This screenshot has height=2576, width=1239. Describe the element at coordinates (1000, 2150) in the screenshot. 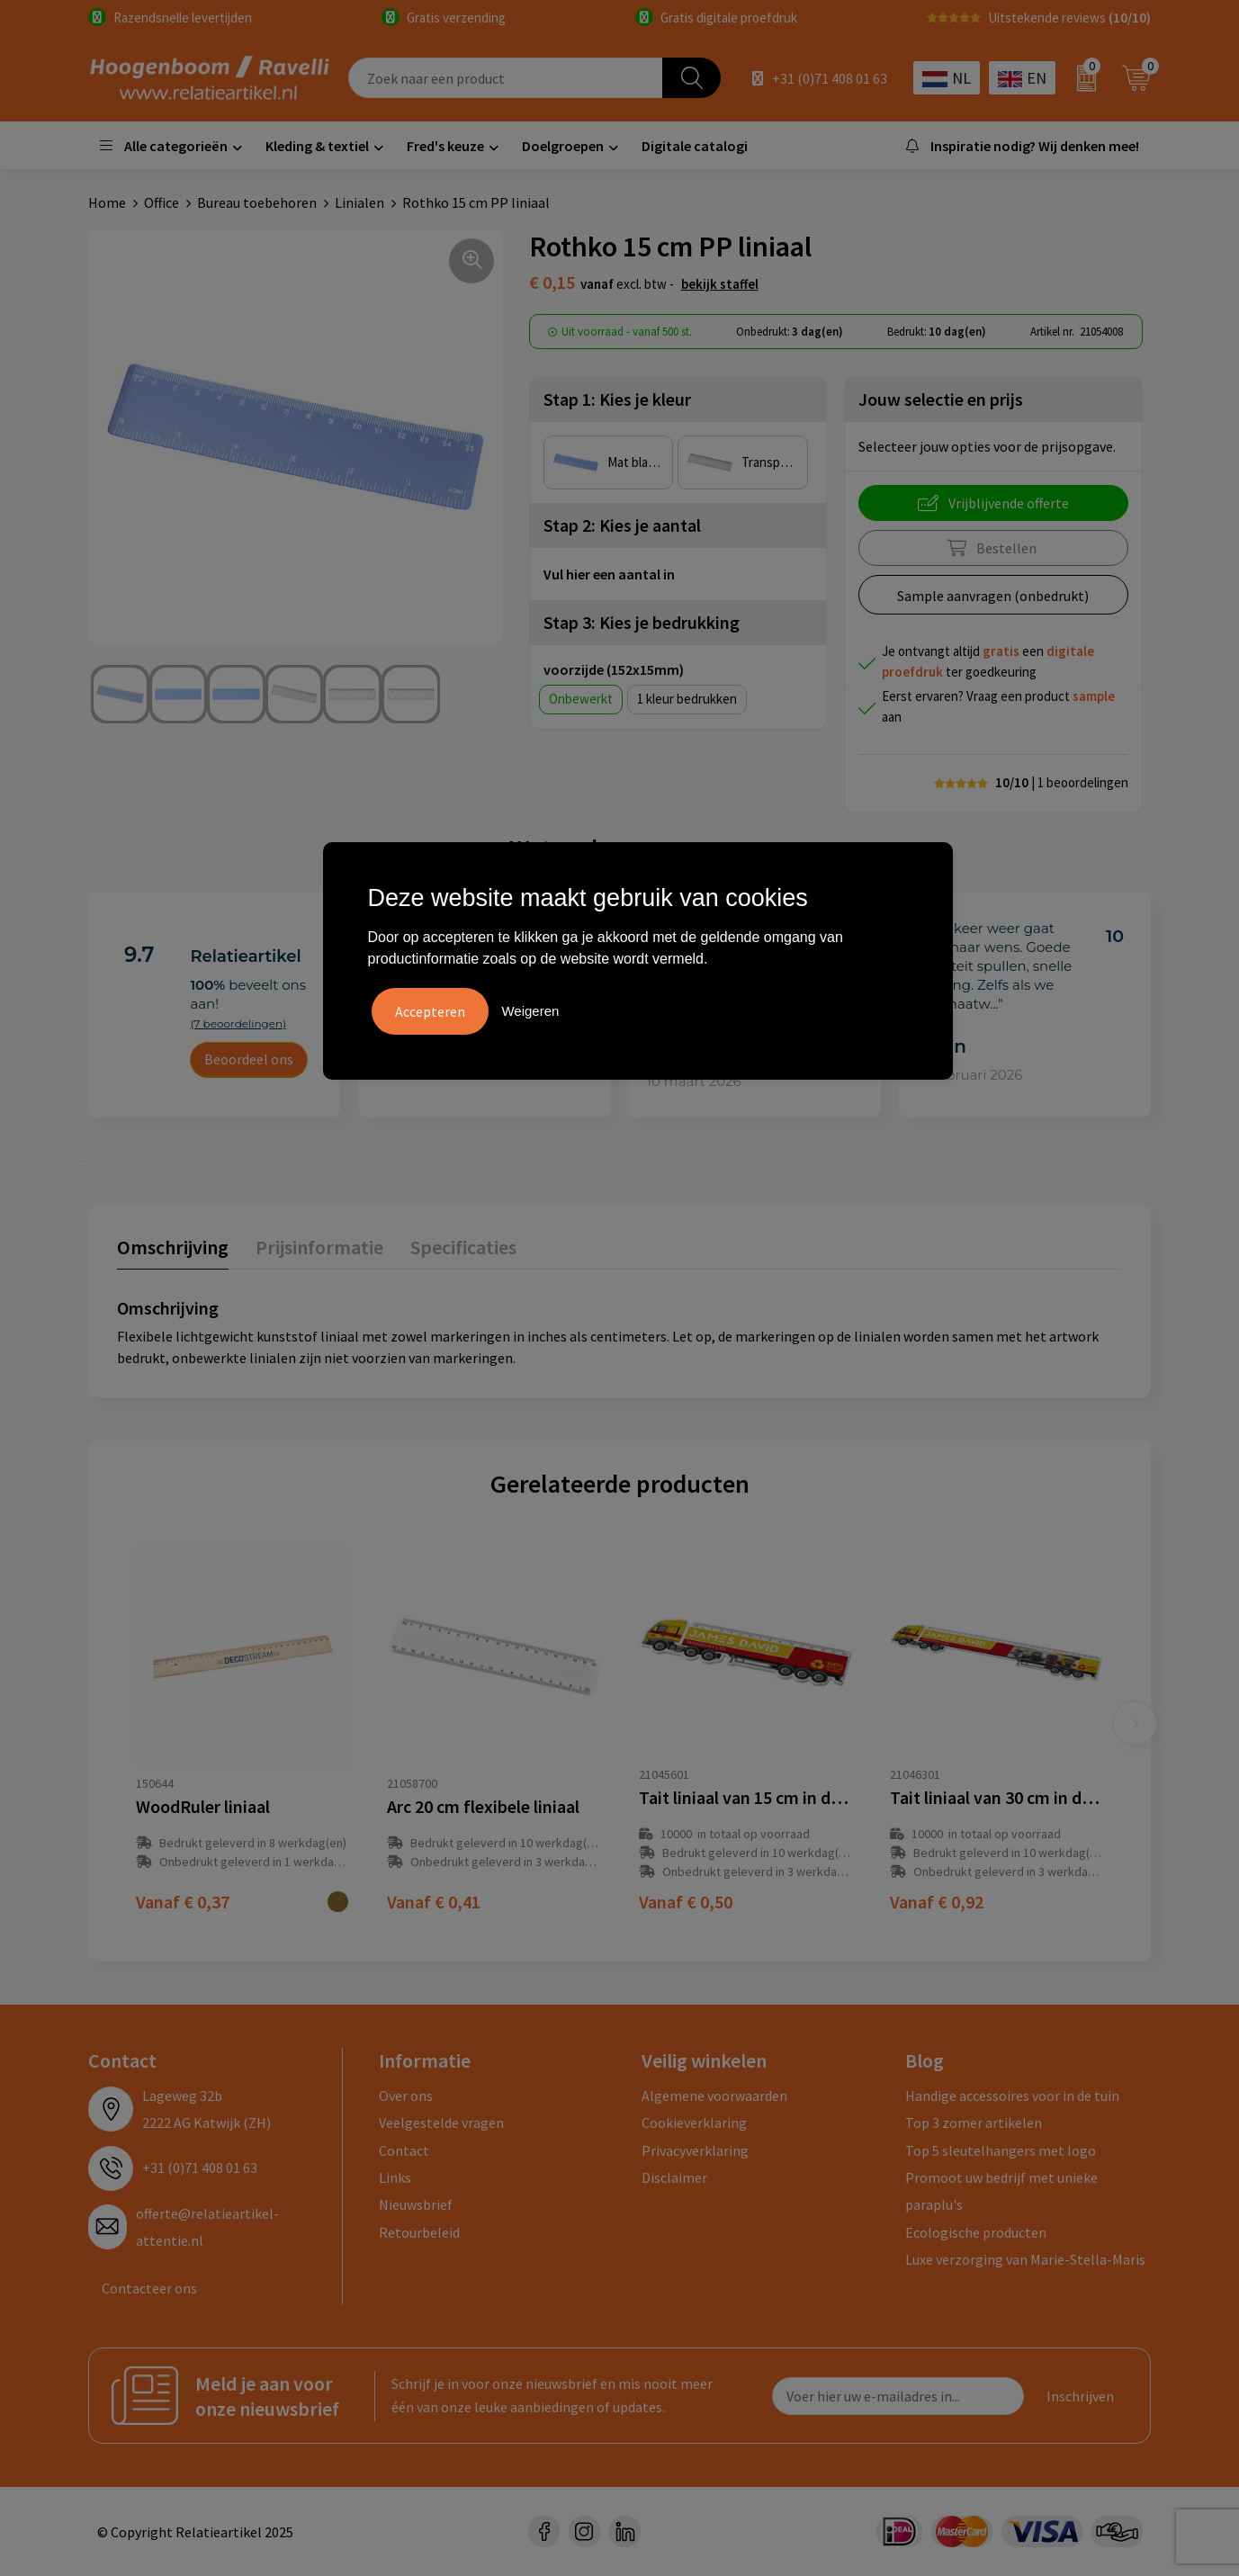

I see `Top 5 sleutelhangers met logo` at that location.